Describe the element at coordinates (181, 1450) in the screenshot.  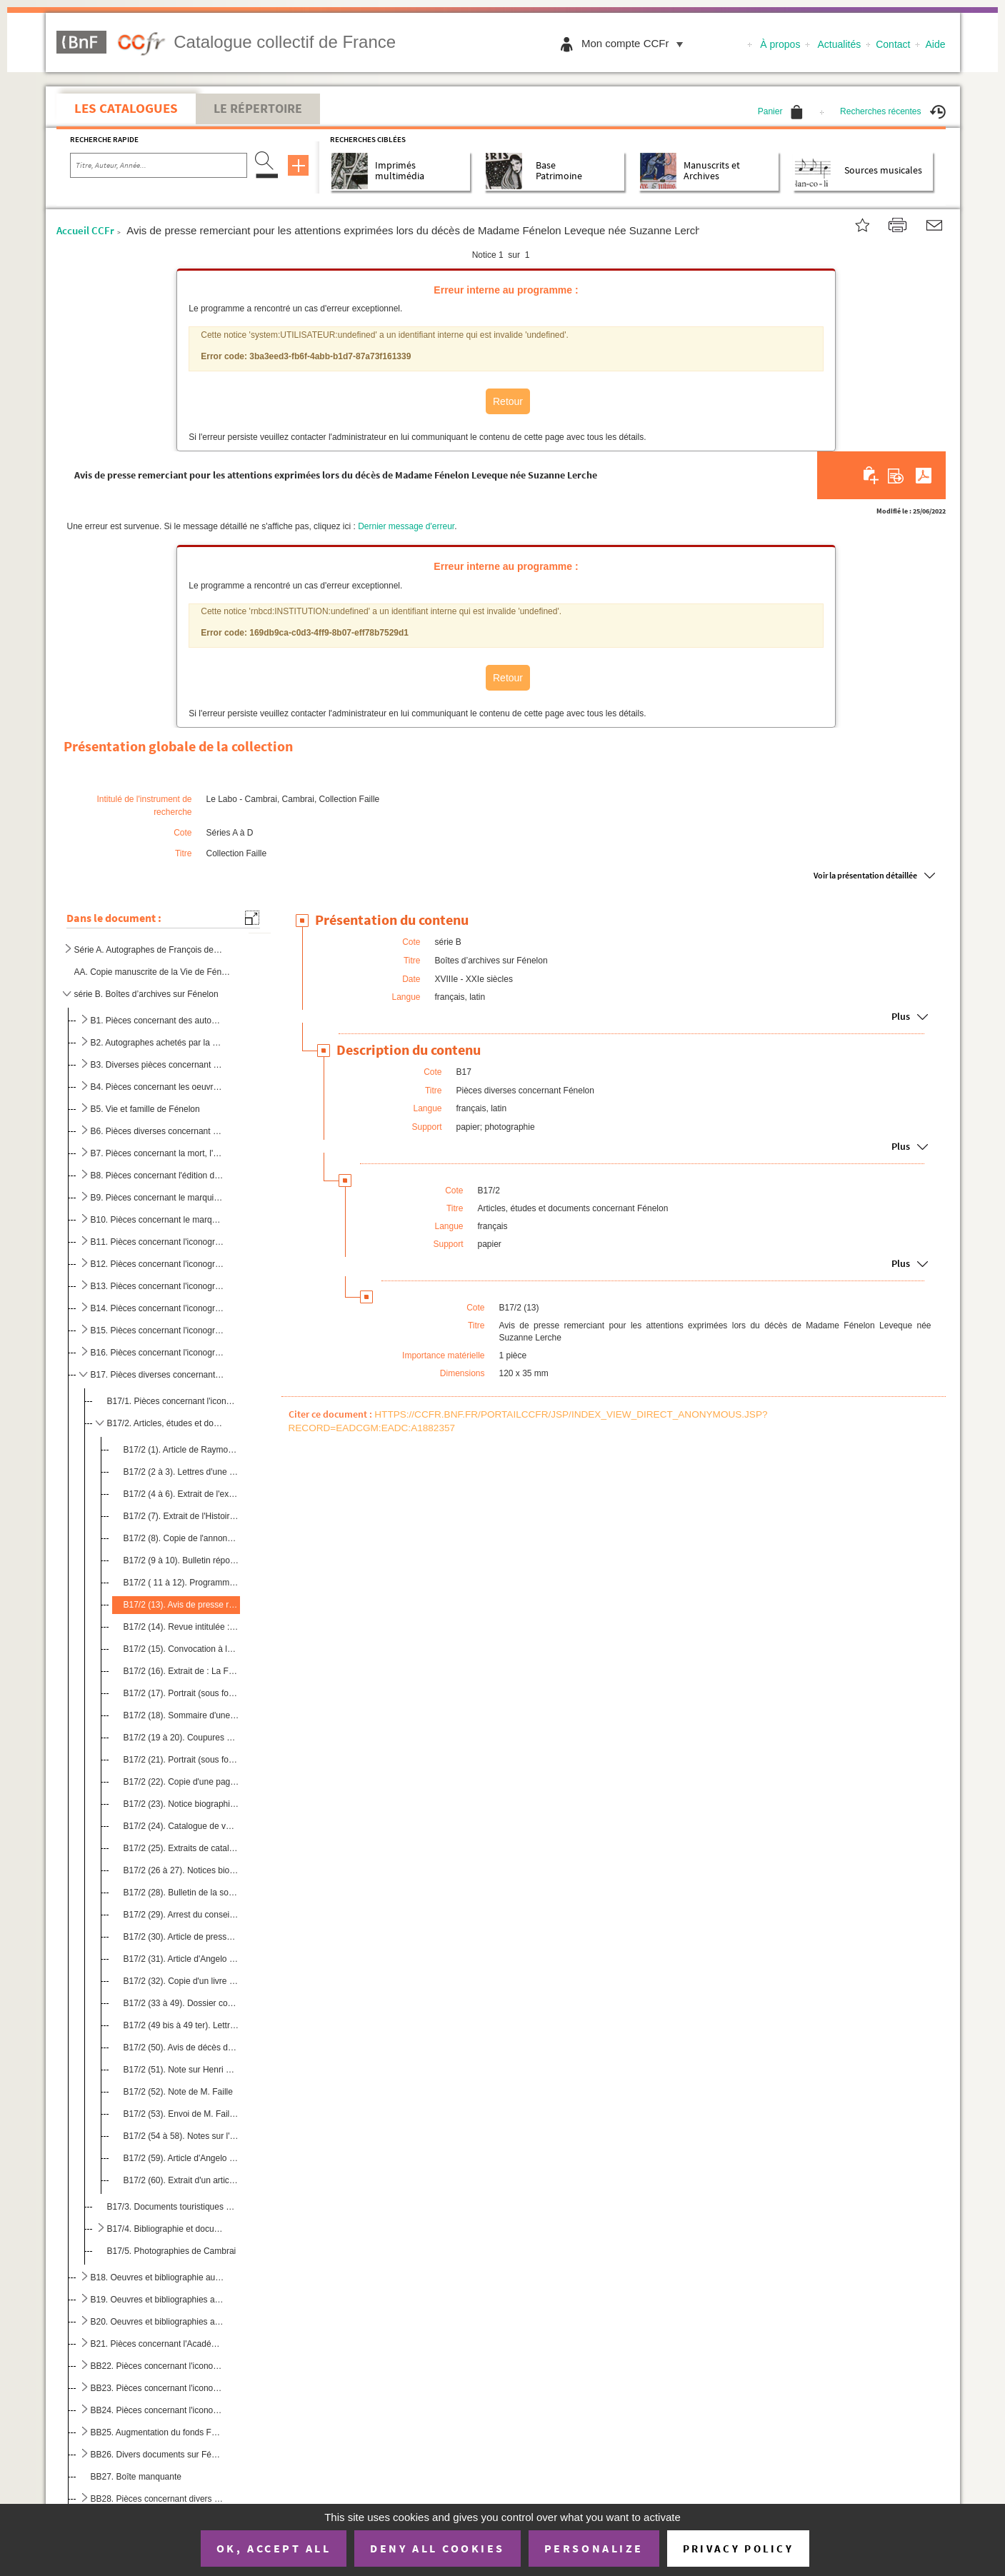
I see `B17/2 (1). Article de Raymond Durut extrait de la commission historique du Nord et intitulé : "Fénelon à Valenc...` at that location.